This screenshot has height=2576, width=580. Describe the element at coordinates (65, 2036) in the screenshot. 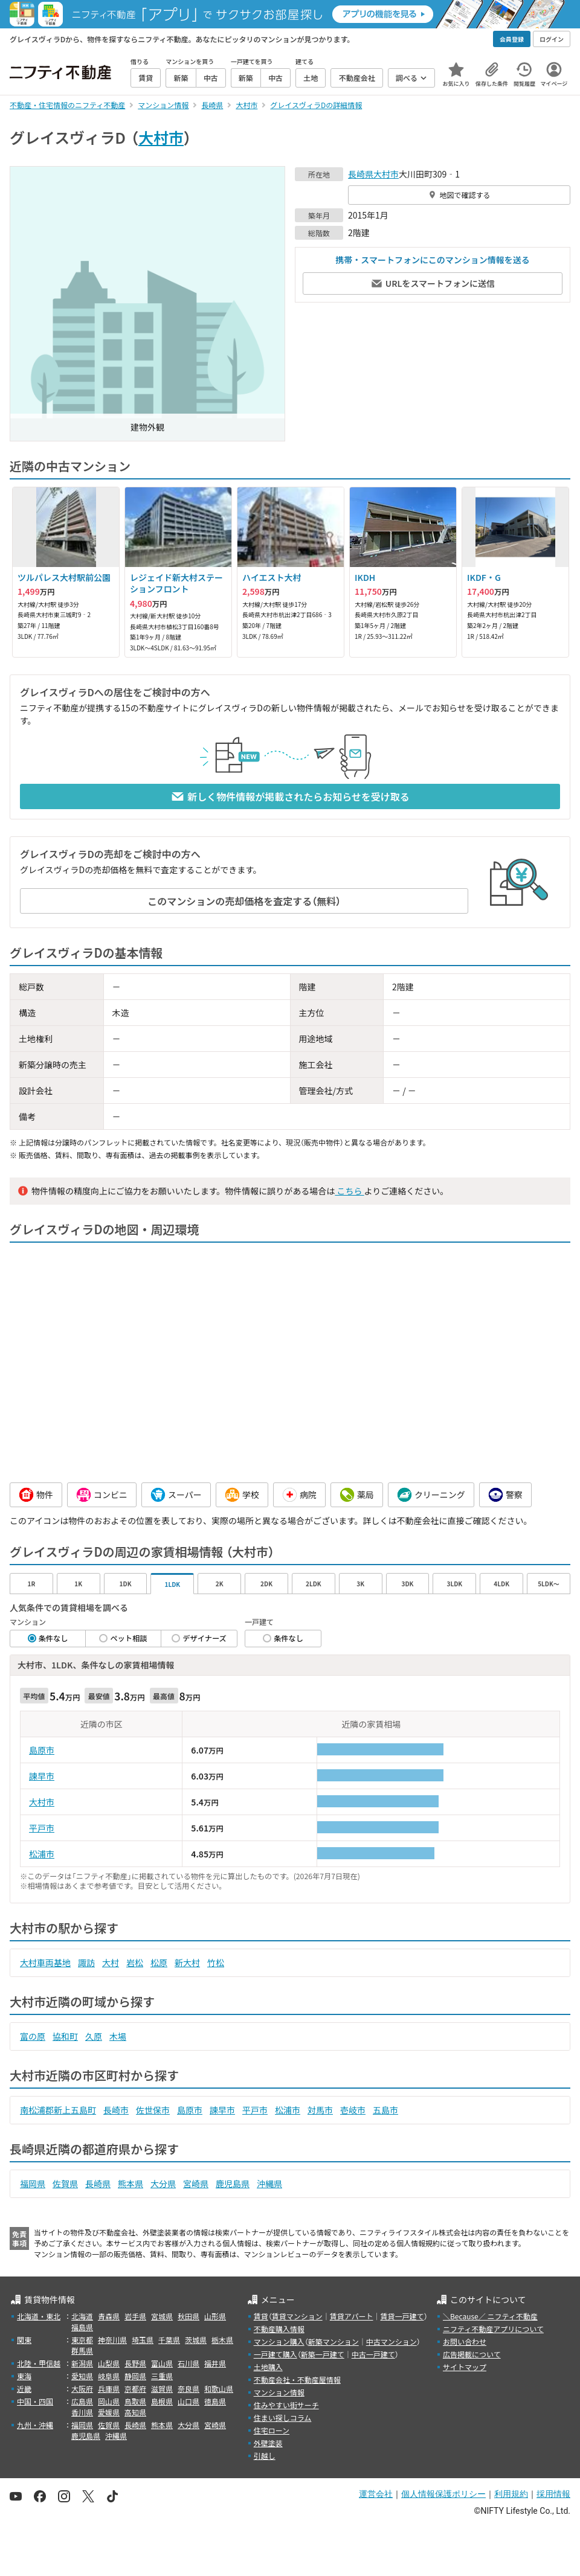

I see `協和町` at that location.